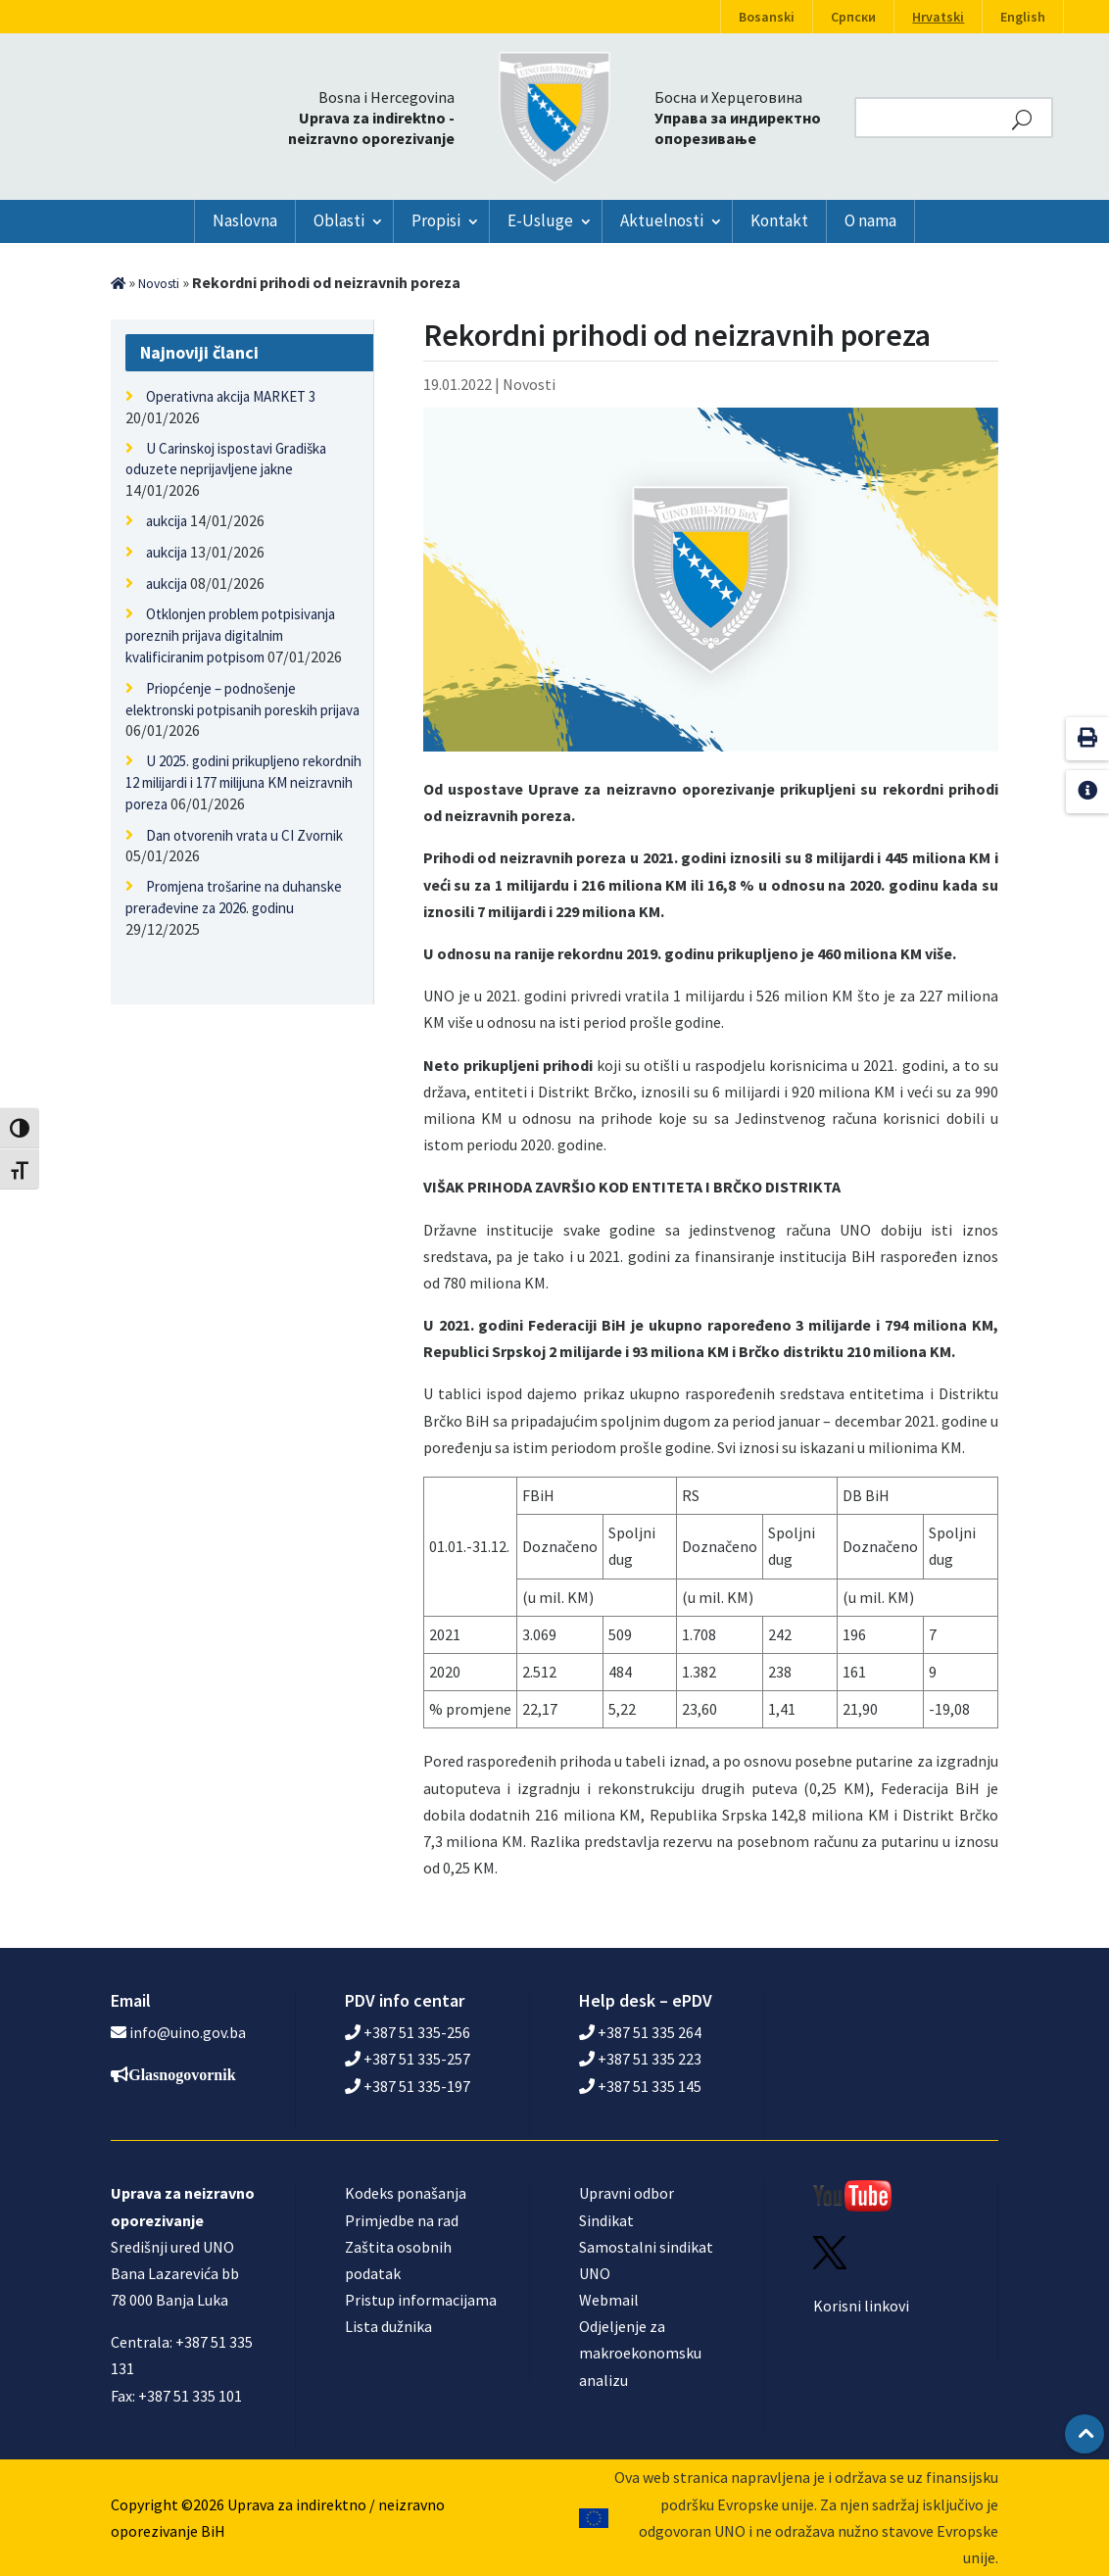 The height and width of the screenshot is (2576, 1109). Describe the element at coordinates (640, 2352) in the screenshot. I see `Odjeljenje za makroekonomsku analizu` at that location.